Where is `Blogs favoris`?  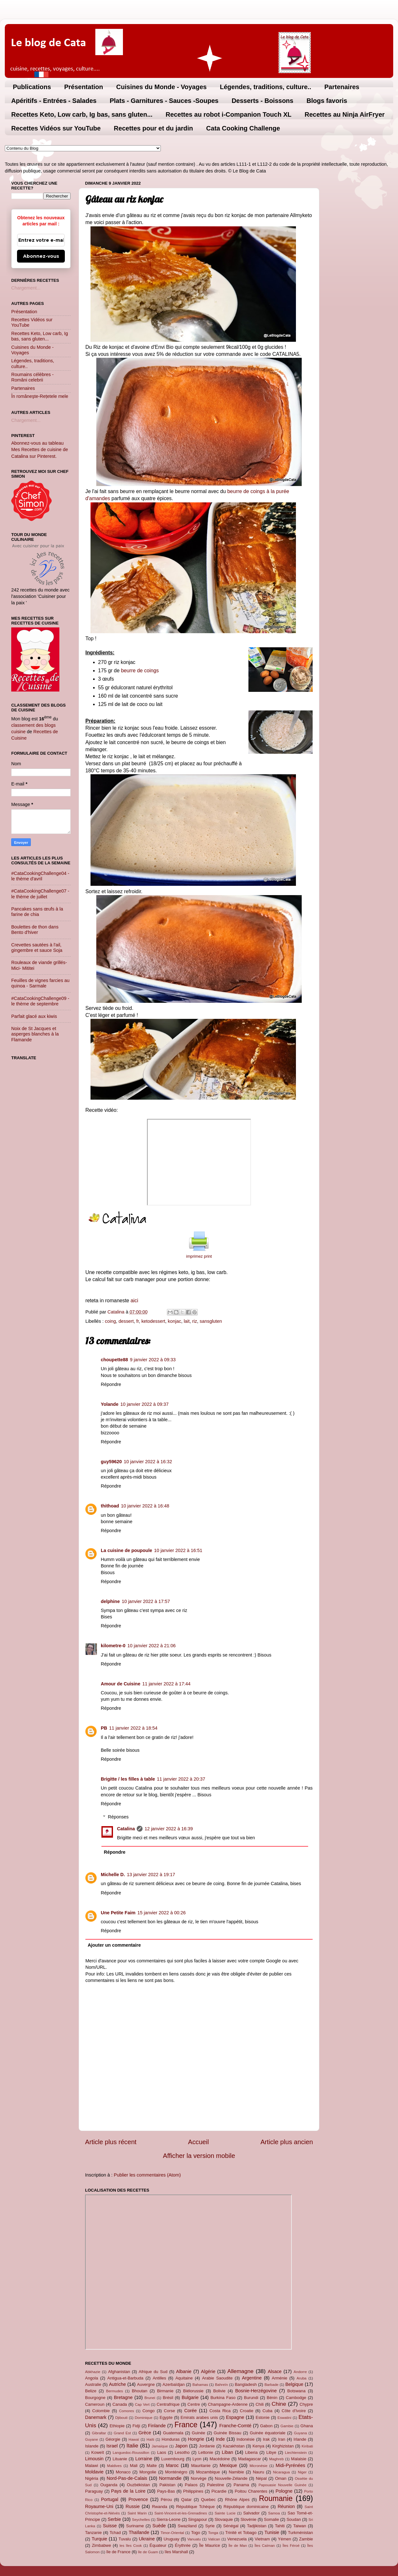 Blogs favoris is located at coordinates (327, 100).